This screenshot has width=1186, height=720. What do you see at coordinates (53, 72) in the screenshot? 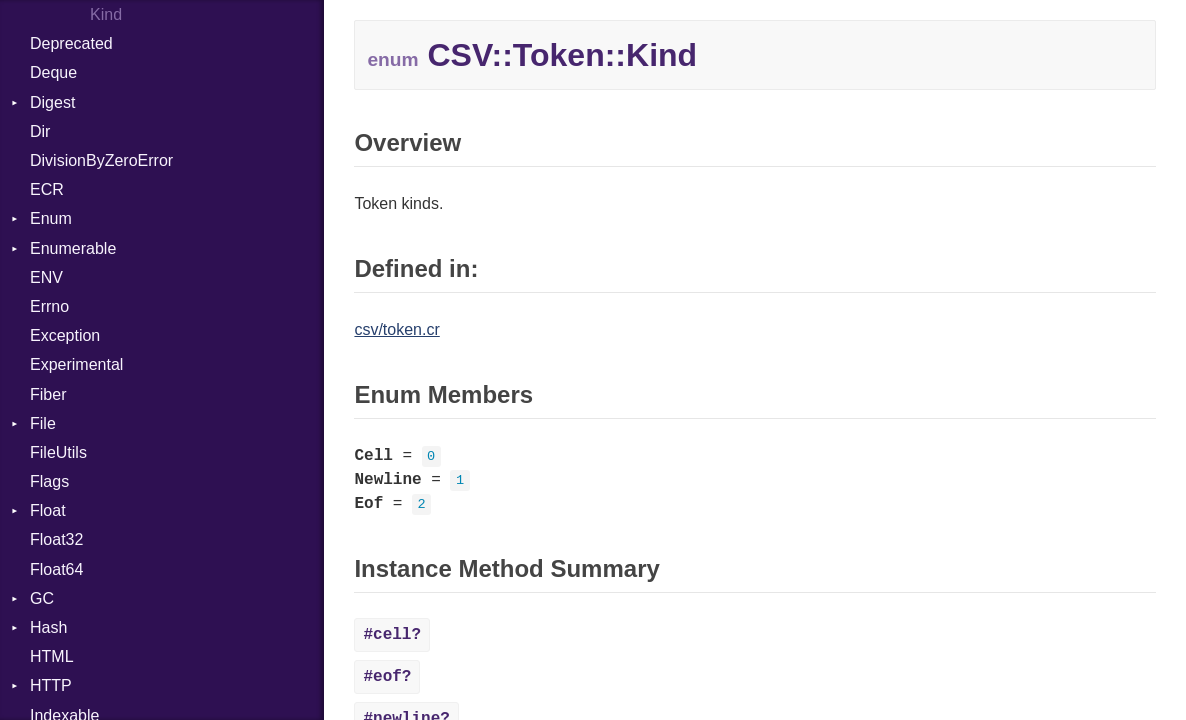
I see `Deque` at bounding box center [53, 72].